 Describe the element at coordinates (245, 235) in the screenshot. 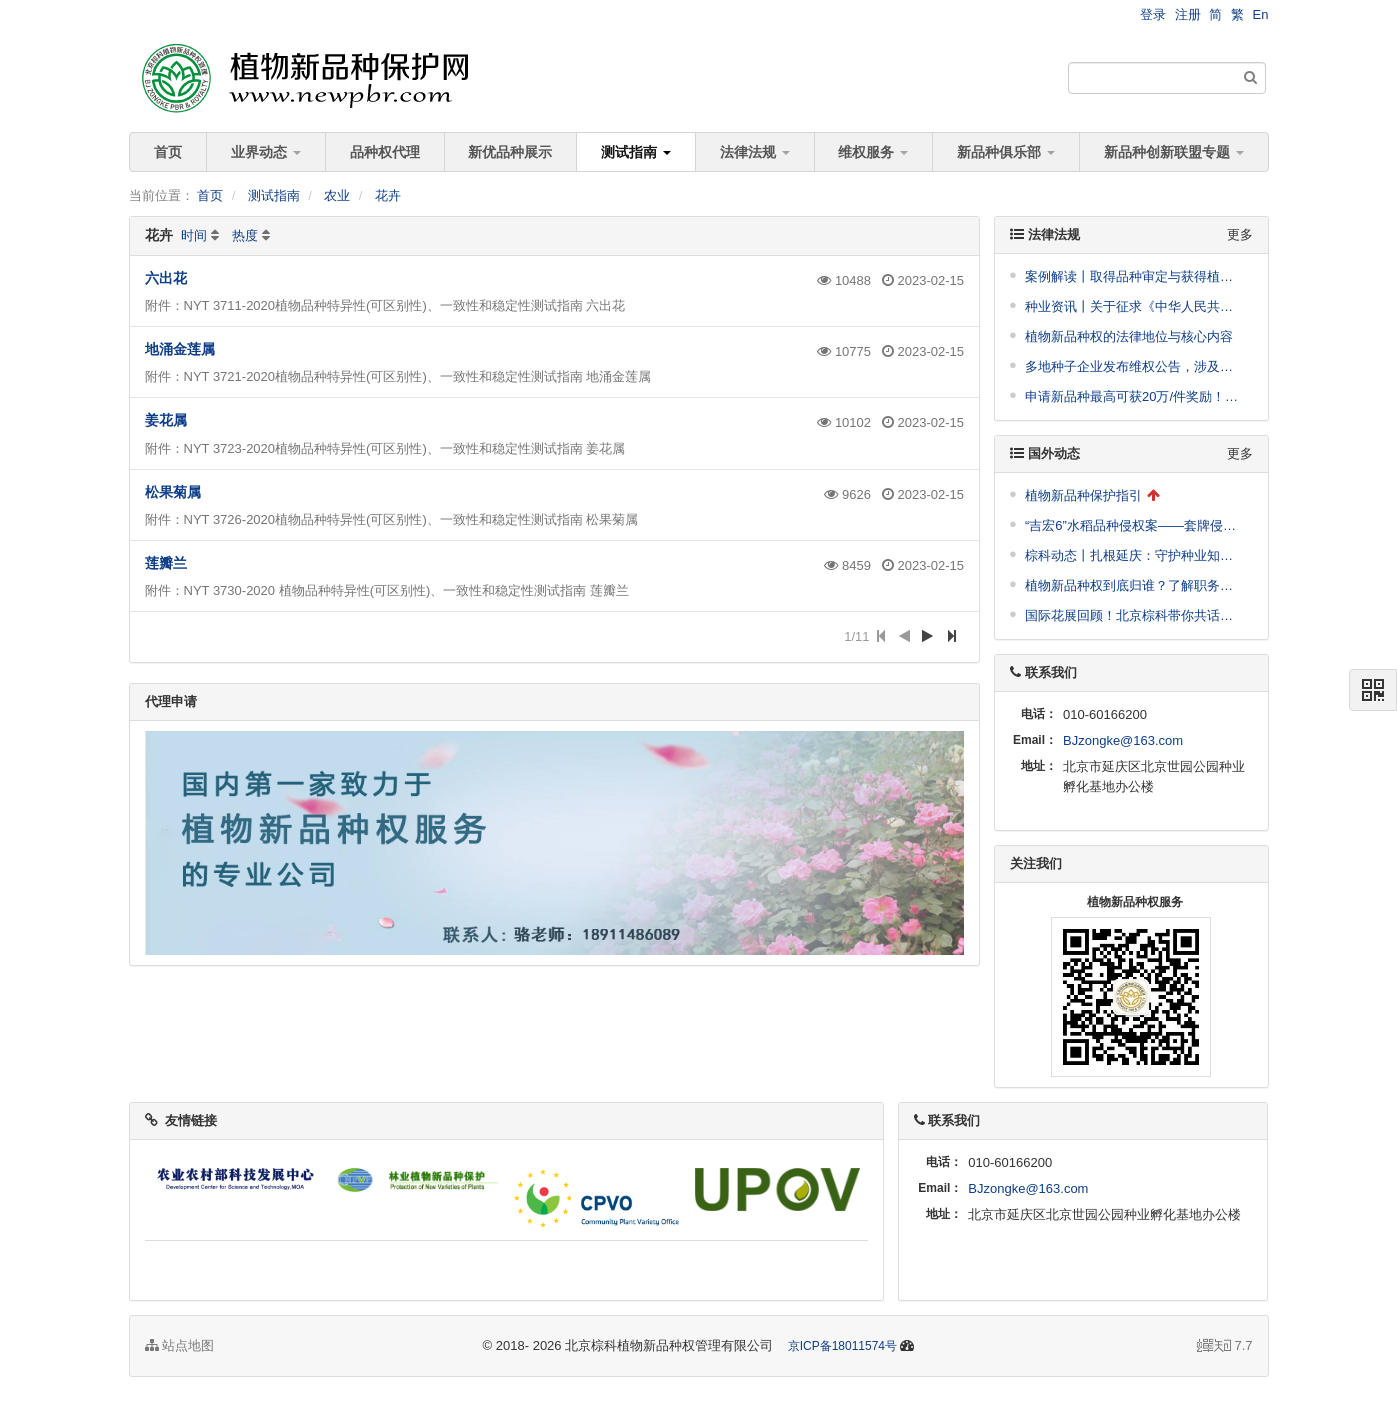

I see `热度` at that location.